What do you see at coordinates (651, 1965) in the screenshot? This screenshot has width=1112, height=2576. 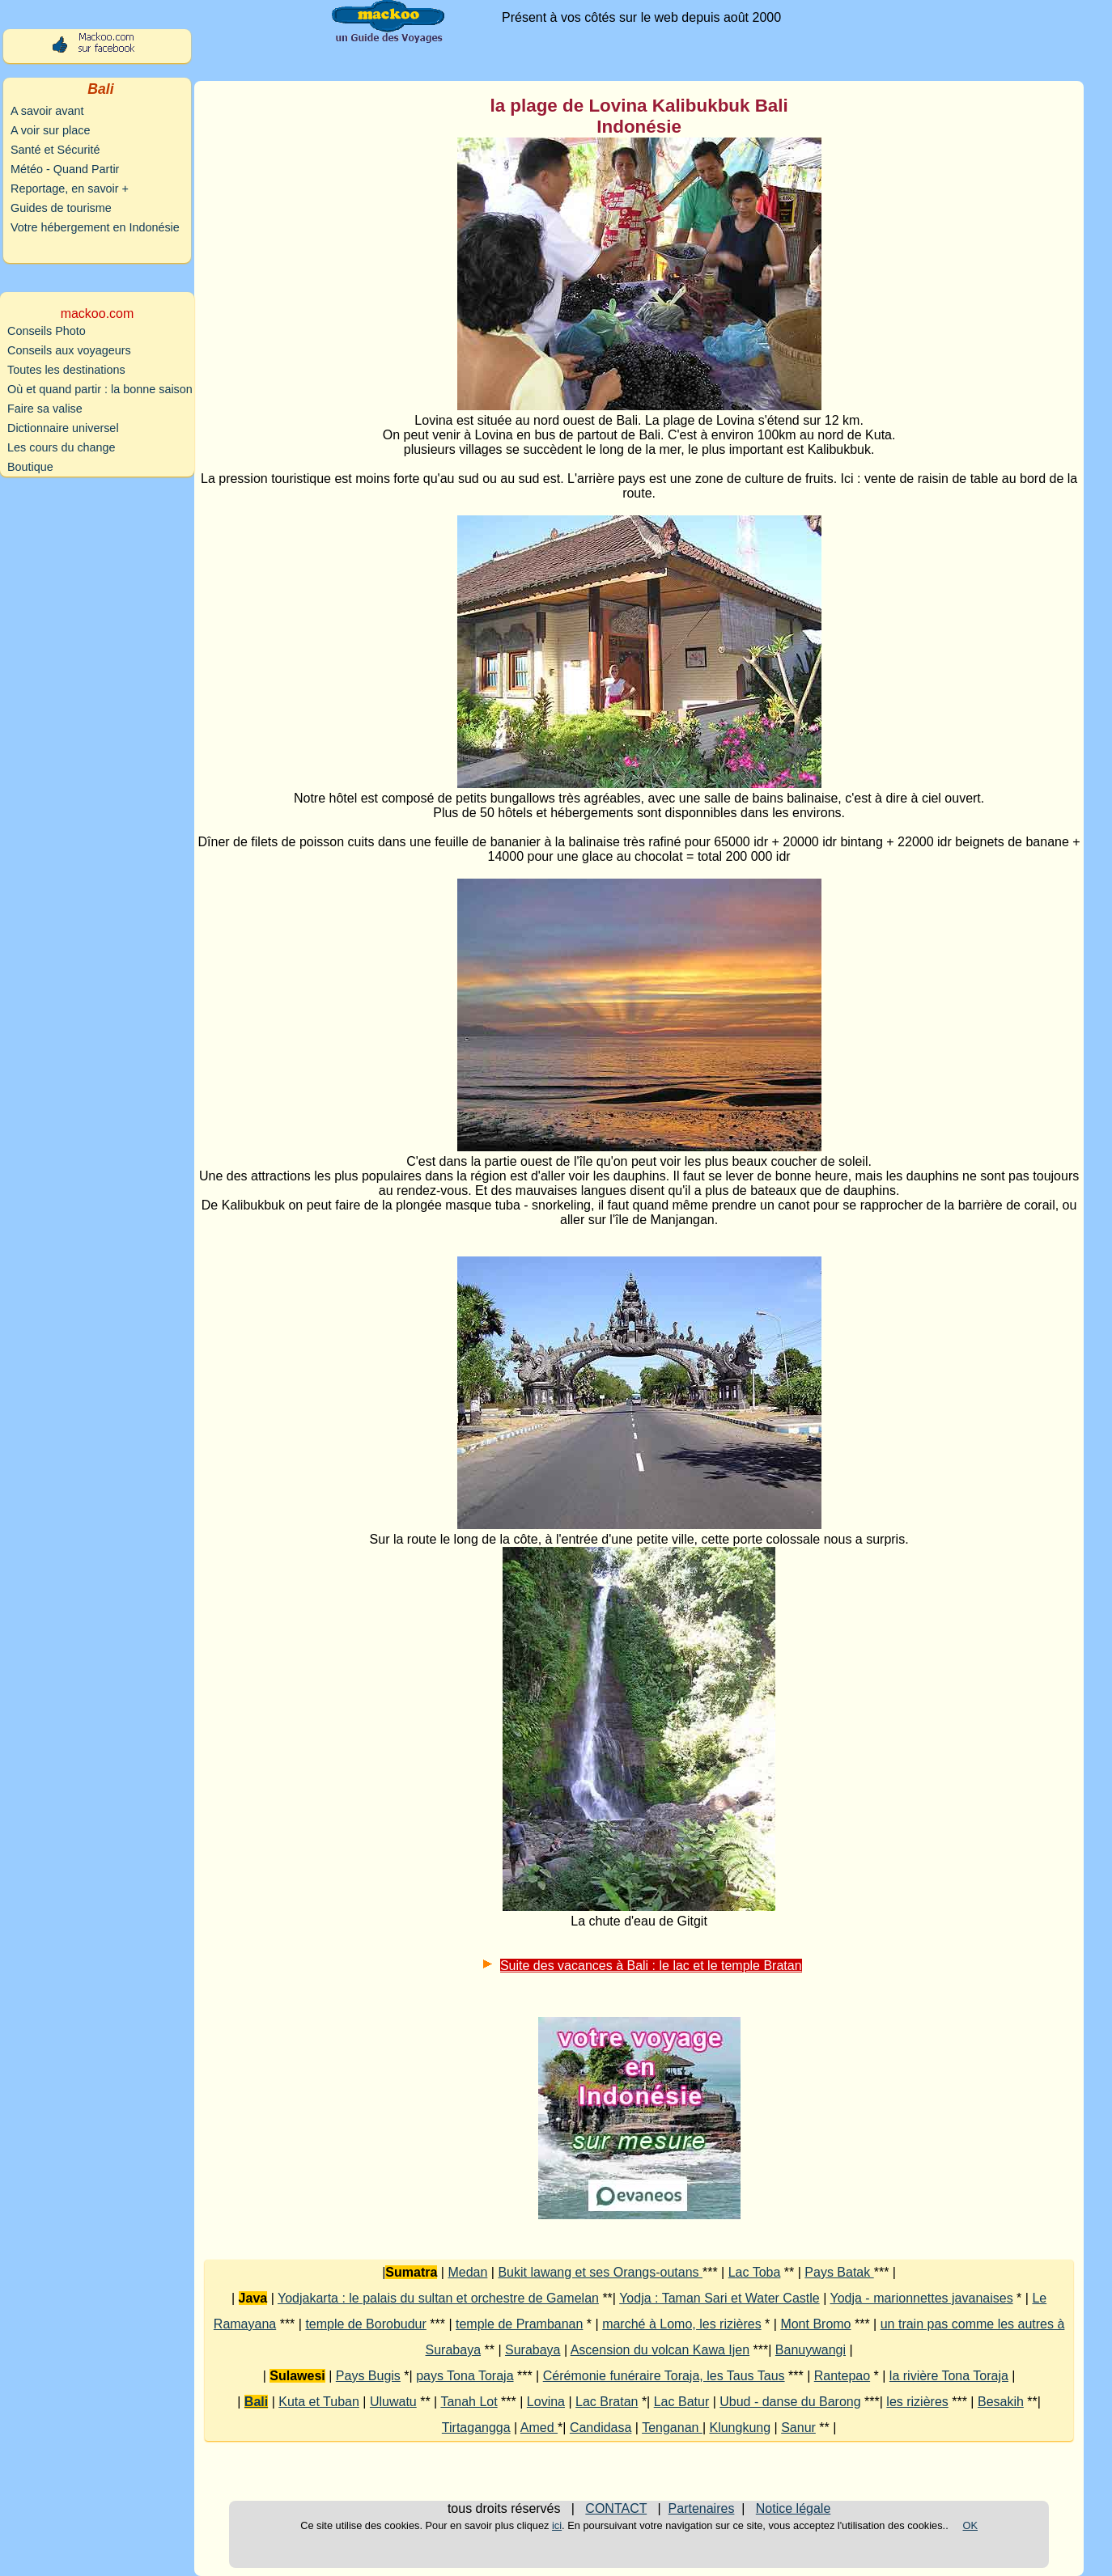 I see `Suite des vacances à Bali : le lac et le temple Bratan` at bounding box center [651, 1965].